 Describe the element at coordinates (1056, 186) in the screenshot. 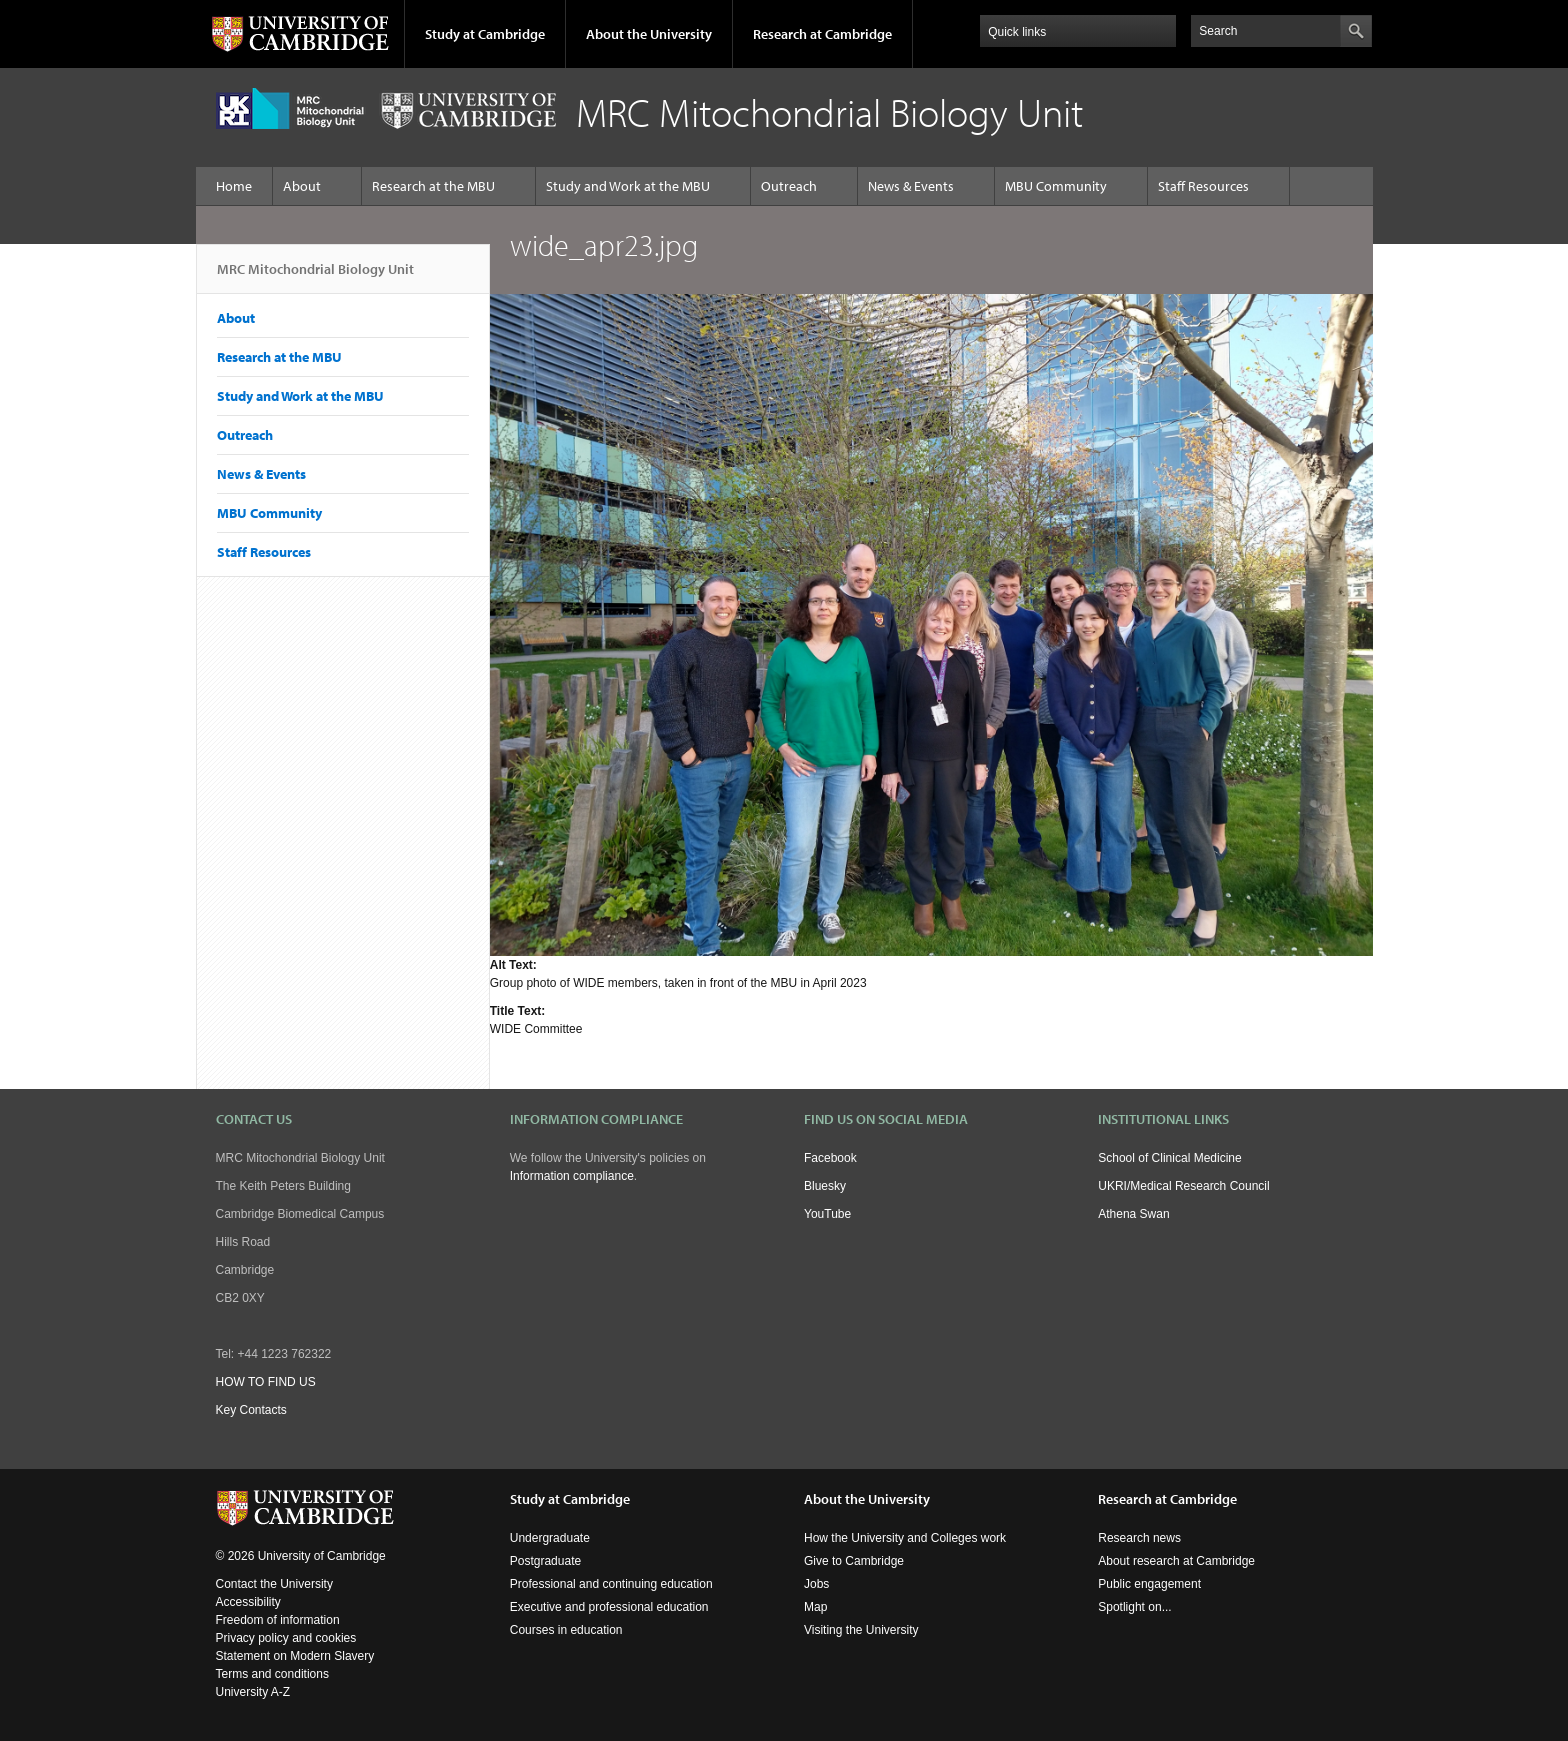

I see `MBU Community` at that location.